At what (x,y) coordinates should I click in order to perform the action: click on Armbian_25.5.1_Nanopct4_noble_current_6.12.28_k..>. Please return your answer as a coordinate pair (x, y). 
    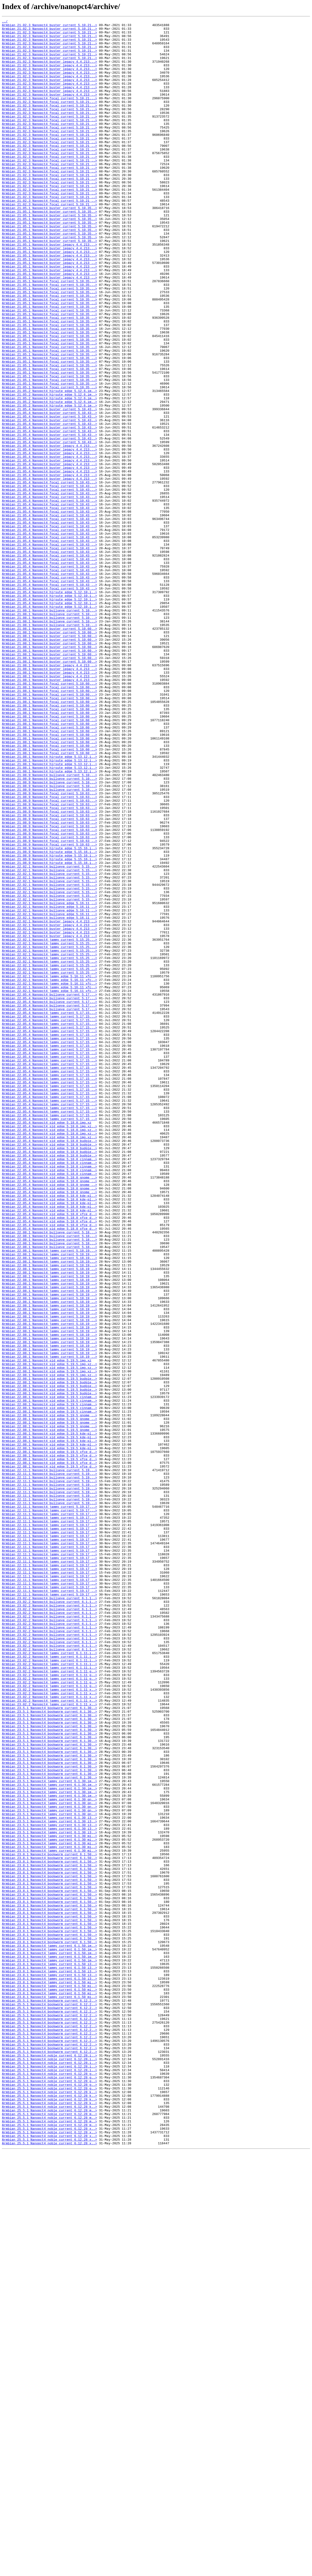
    Looking at the image, I should click on (49, 2507).